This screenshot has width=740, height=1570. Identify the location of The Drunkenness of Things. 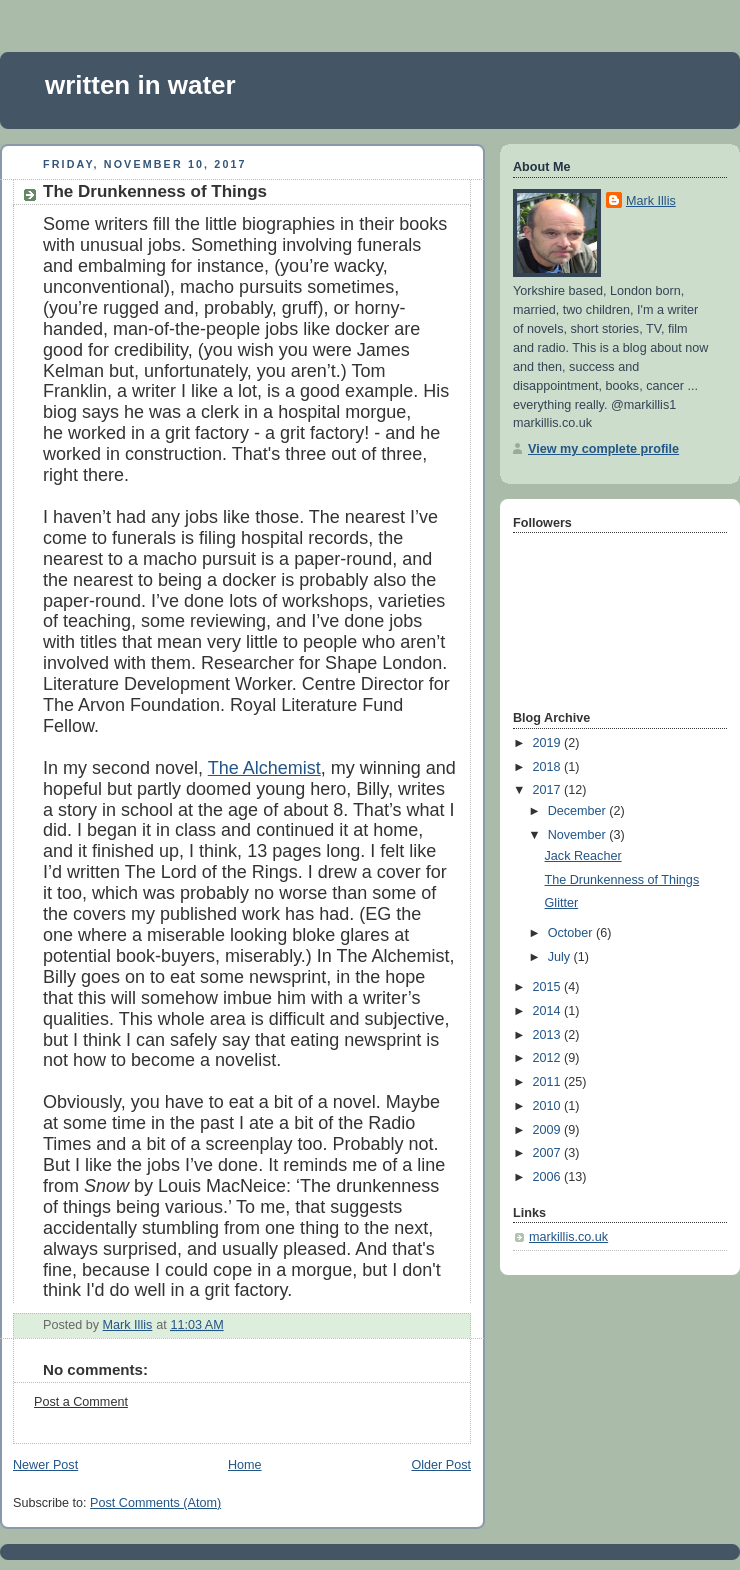
(622, 880).